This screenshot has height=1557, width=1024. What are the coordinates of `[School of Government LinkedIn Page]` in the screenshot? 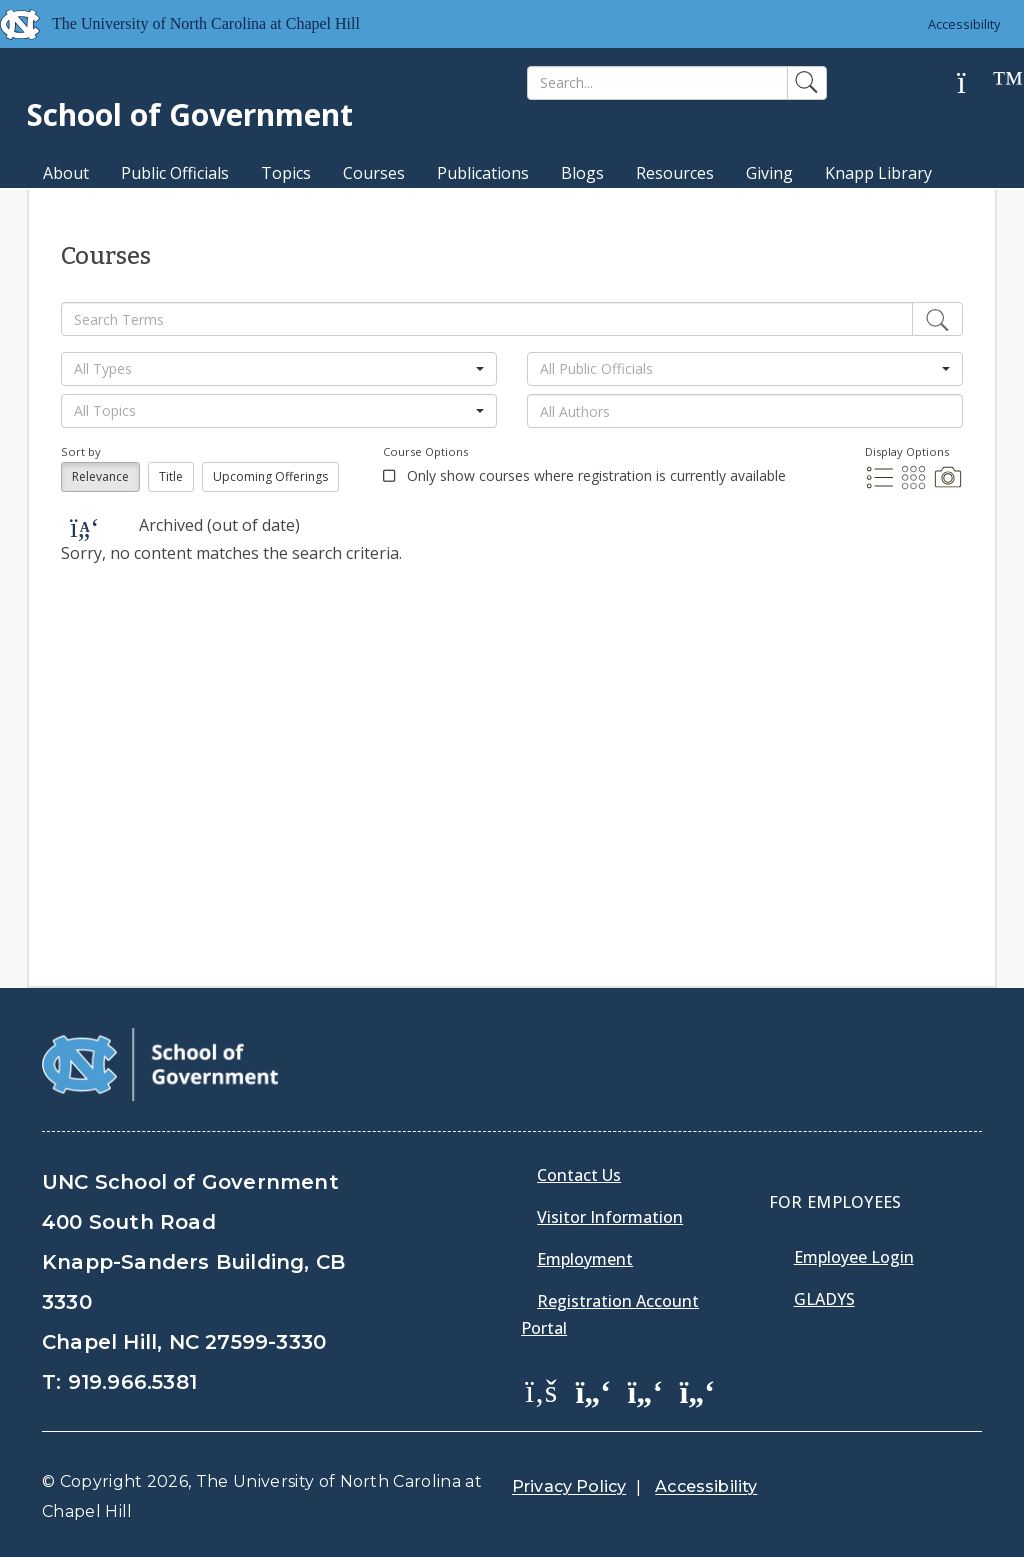 It's located at (645, 1390).